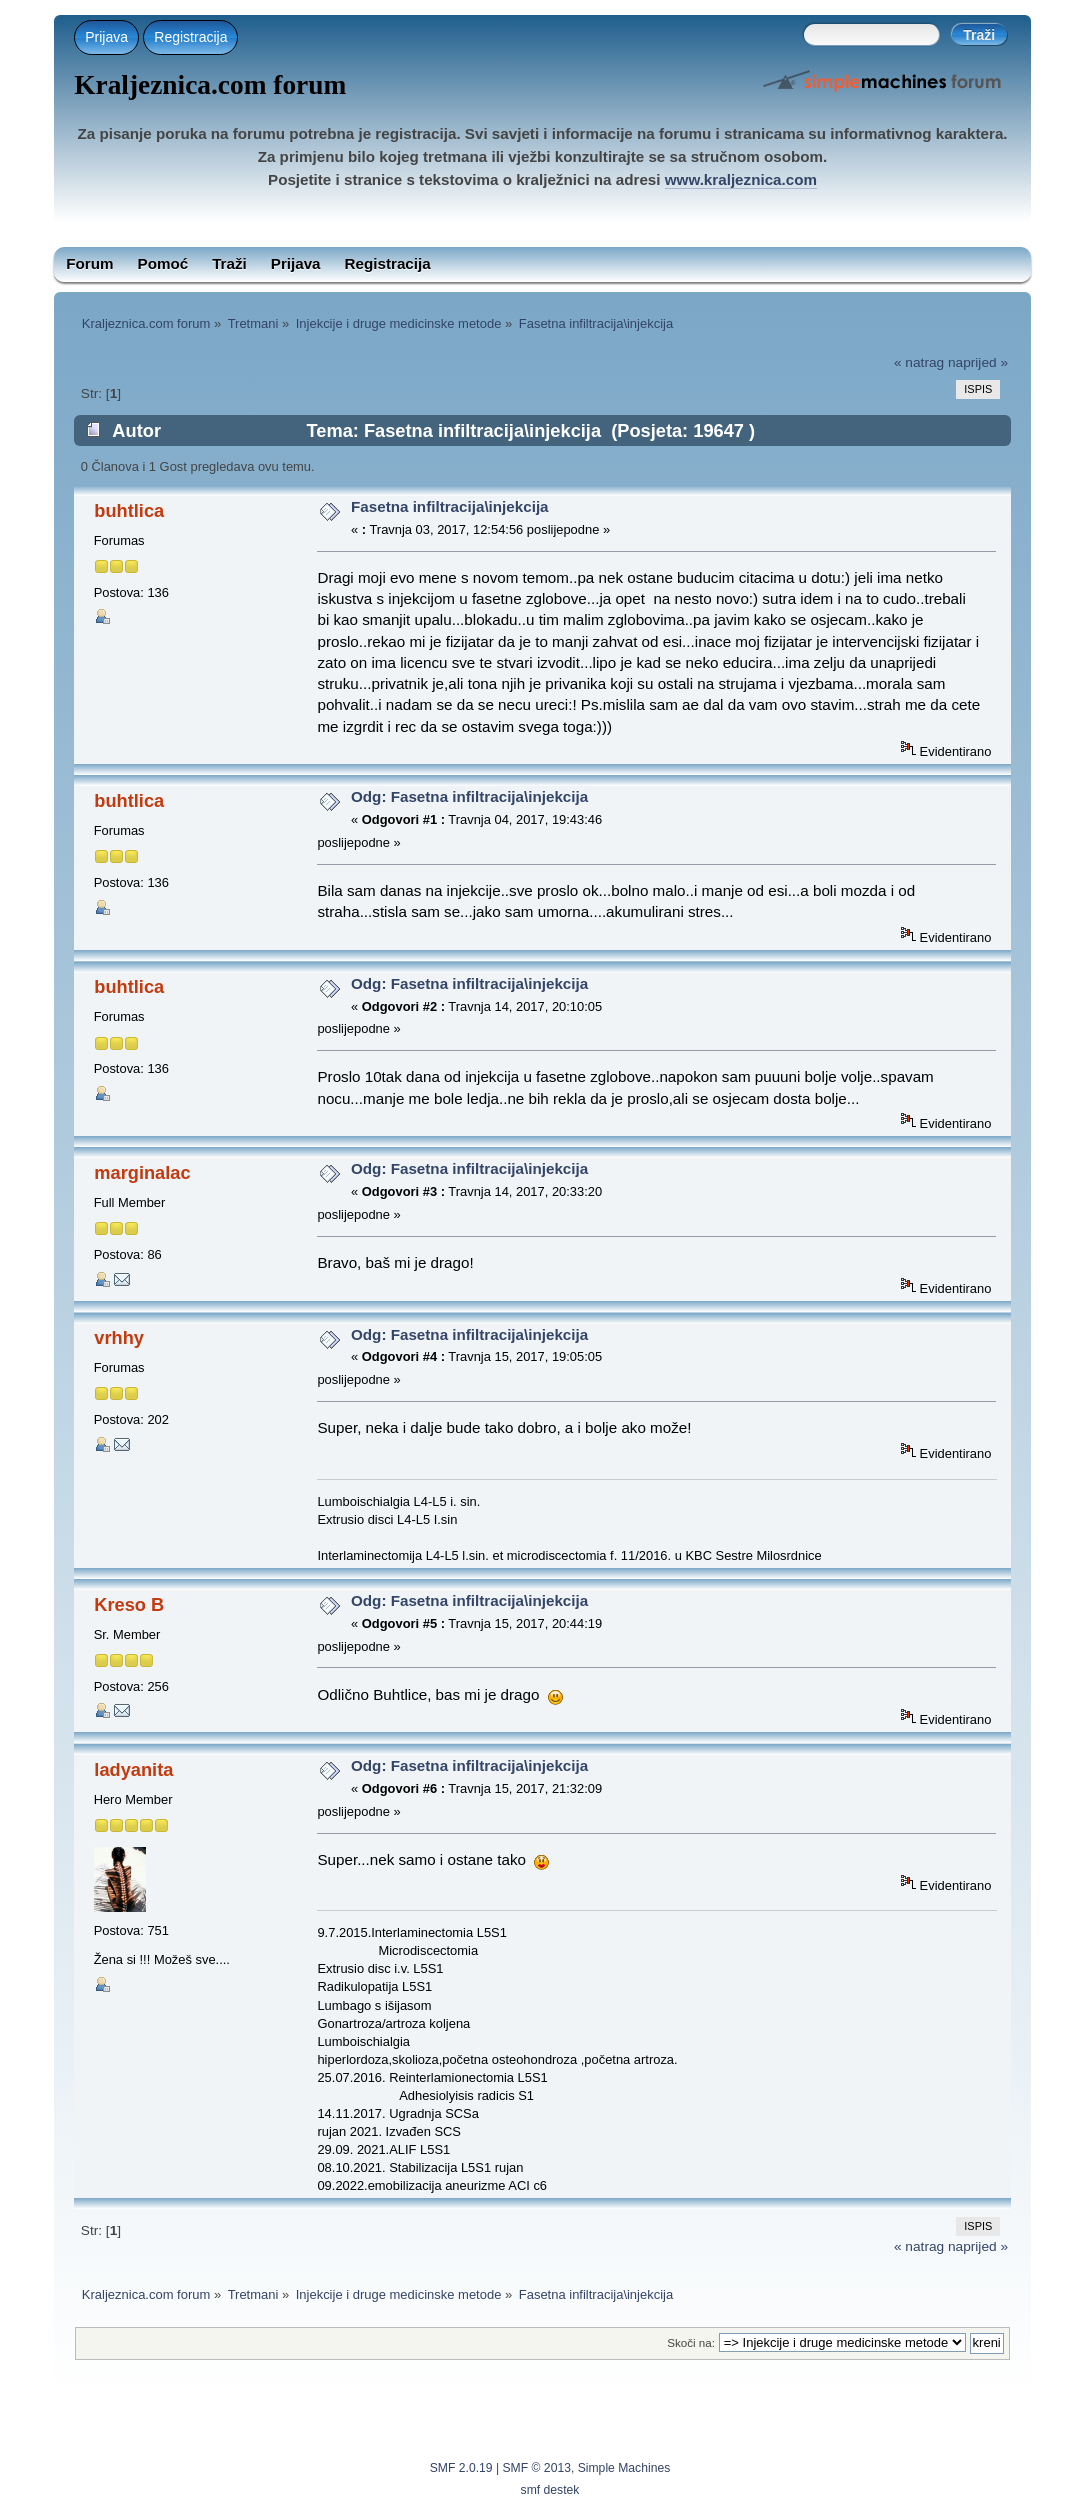 This screenshot has height=2517, width=1085. What do you see at coordinates (741, 179) in the screenshot?
I see `www.kraljeznica.com` at bounding box center [741, 179].